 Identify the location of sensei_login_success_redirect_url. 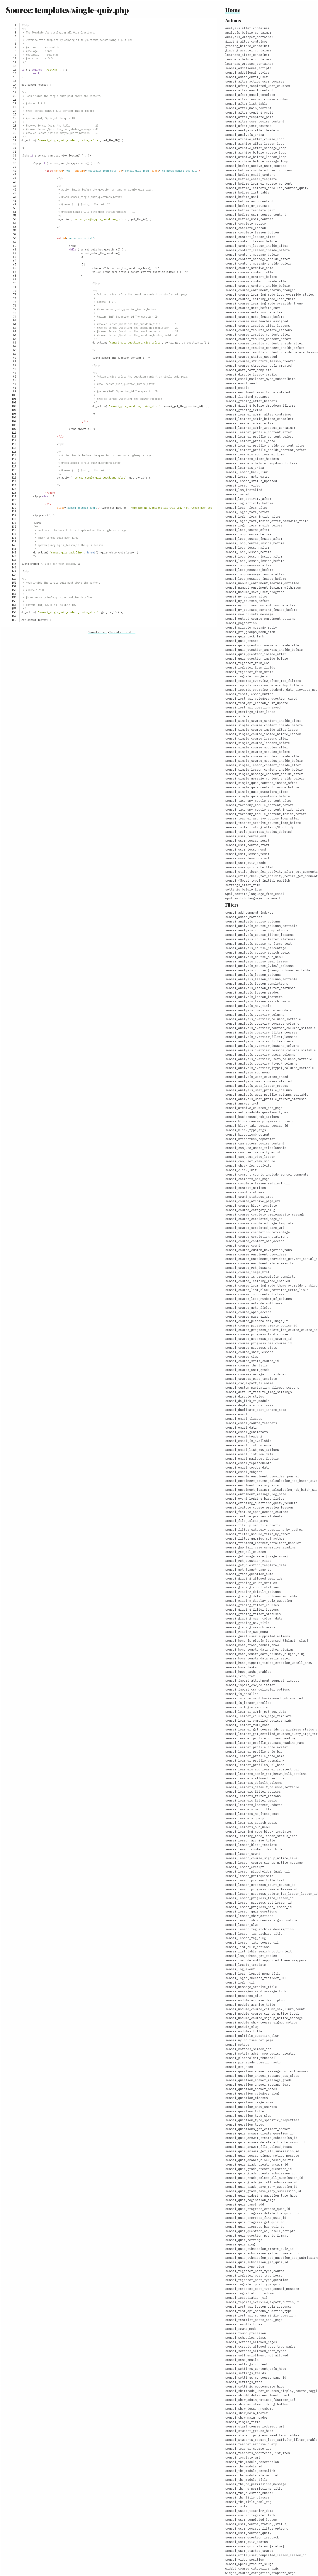
(255, 1978).